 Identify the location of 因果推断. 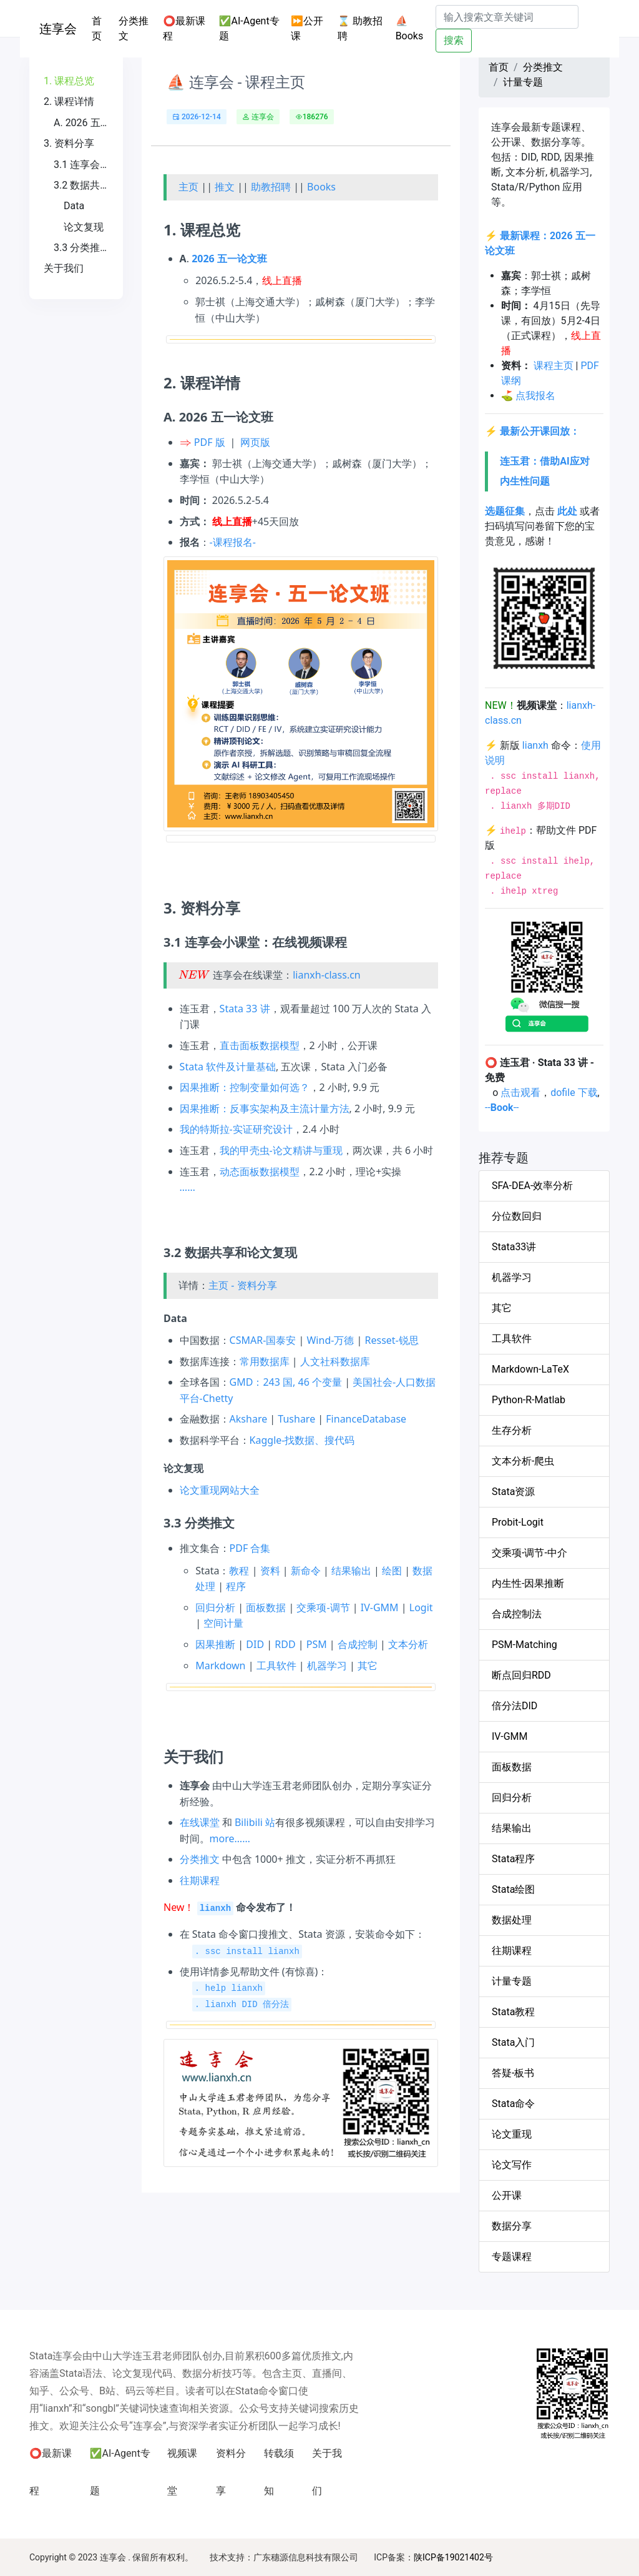
(215, 1644).